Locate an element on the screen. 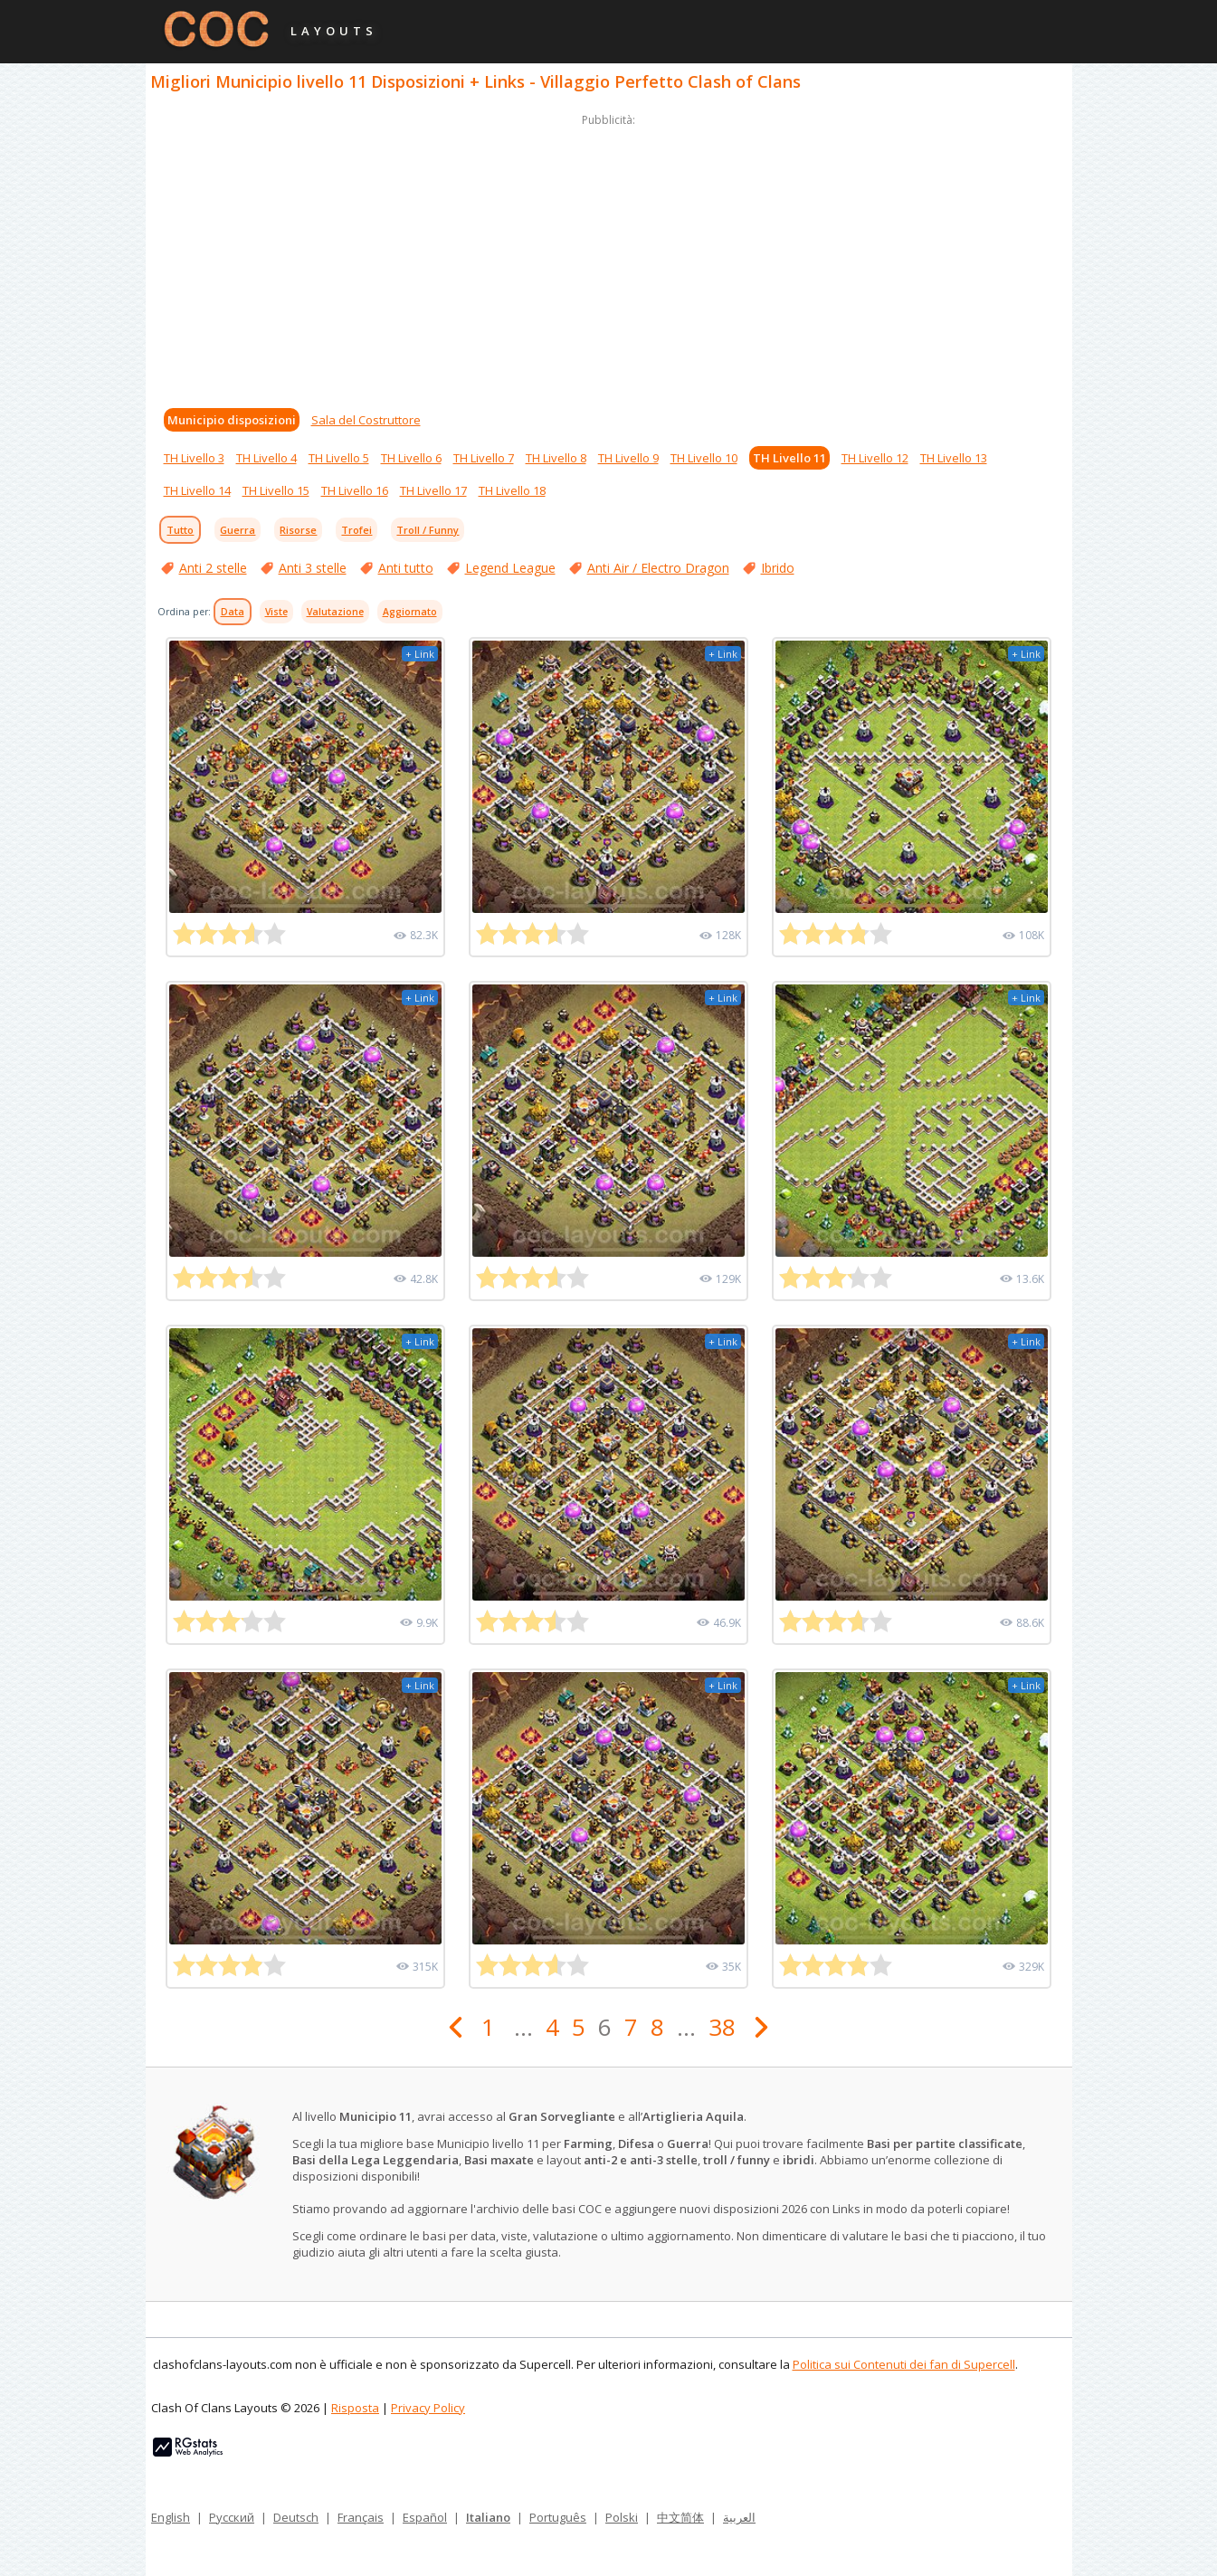 This screenshot has height=2576, width=1217. TH Livello 16 is located at coordinates (354, 490).